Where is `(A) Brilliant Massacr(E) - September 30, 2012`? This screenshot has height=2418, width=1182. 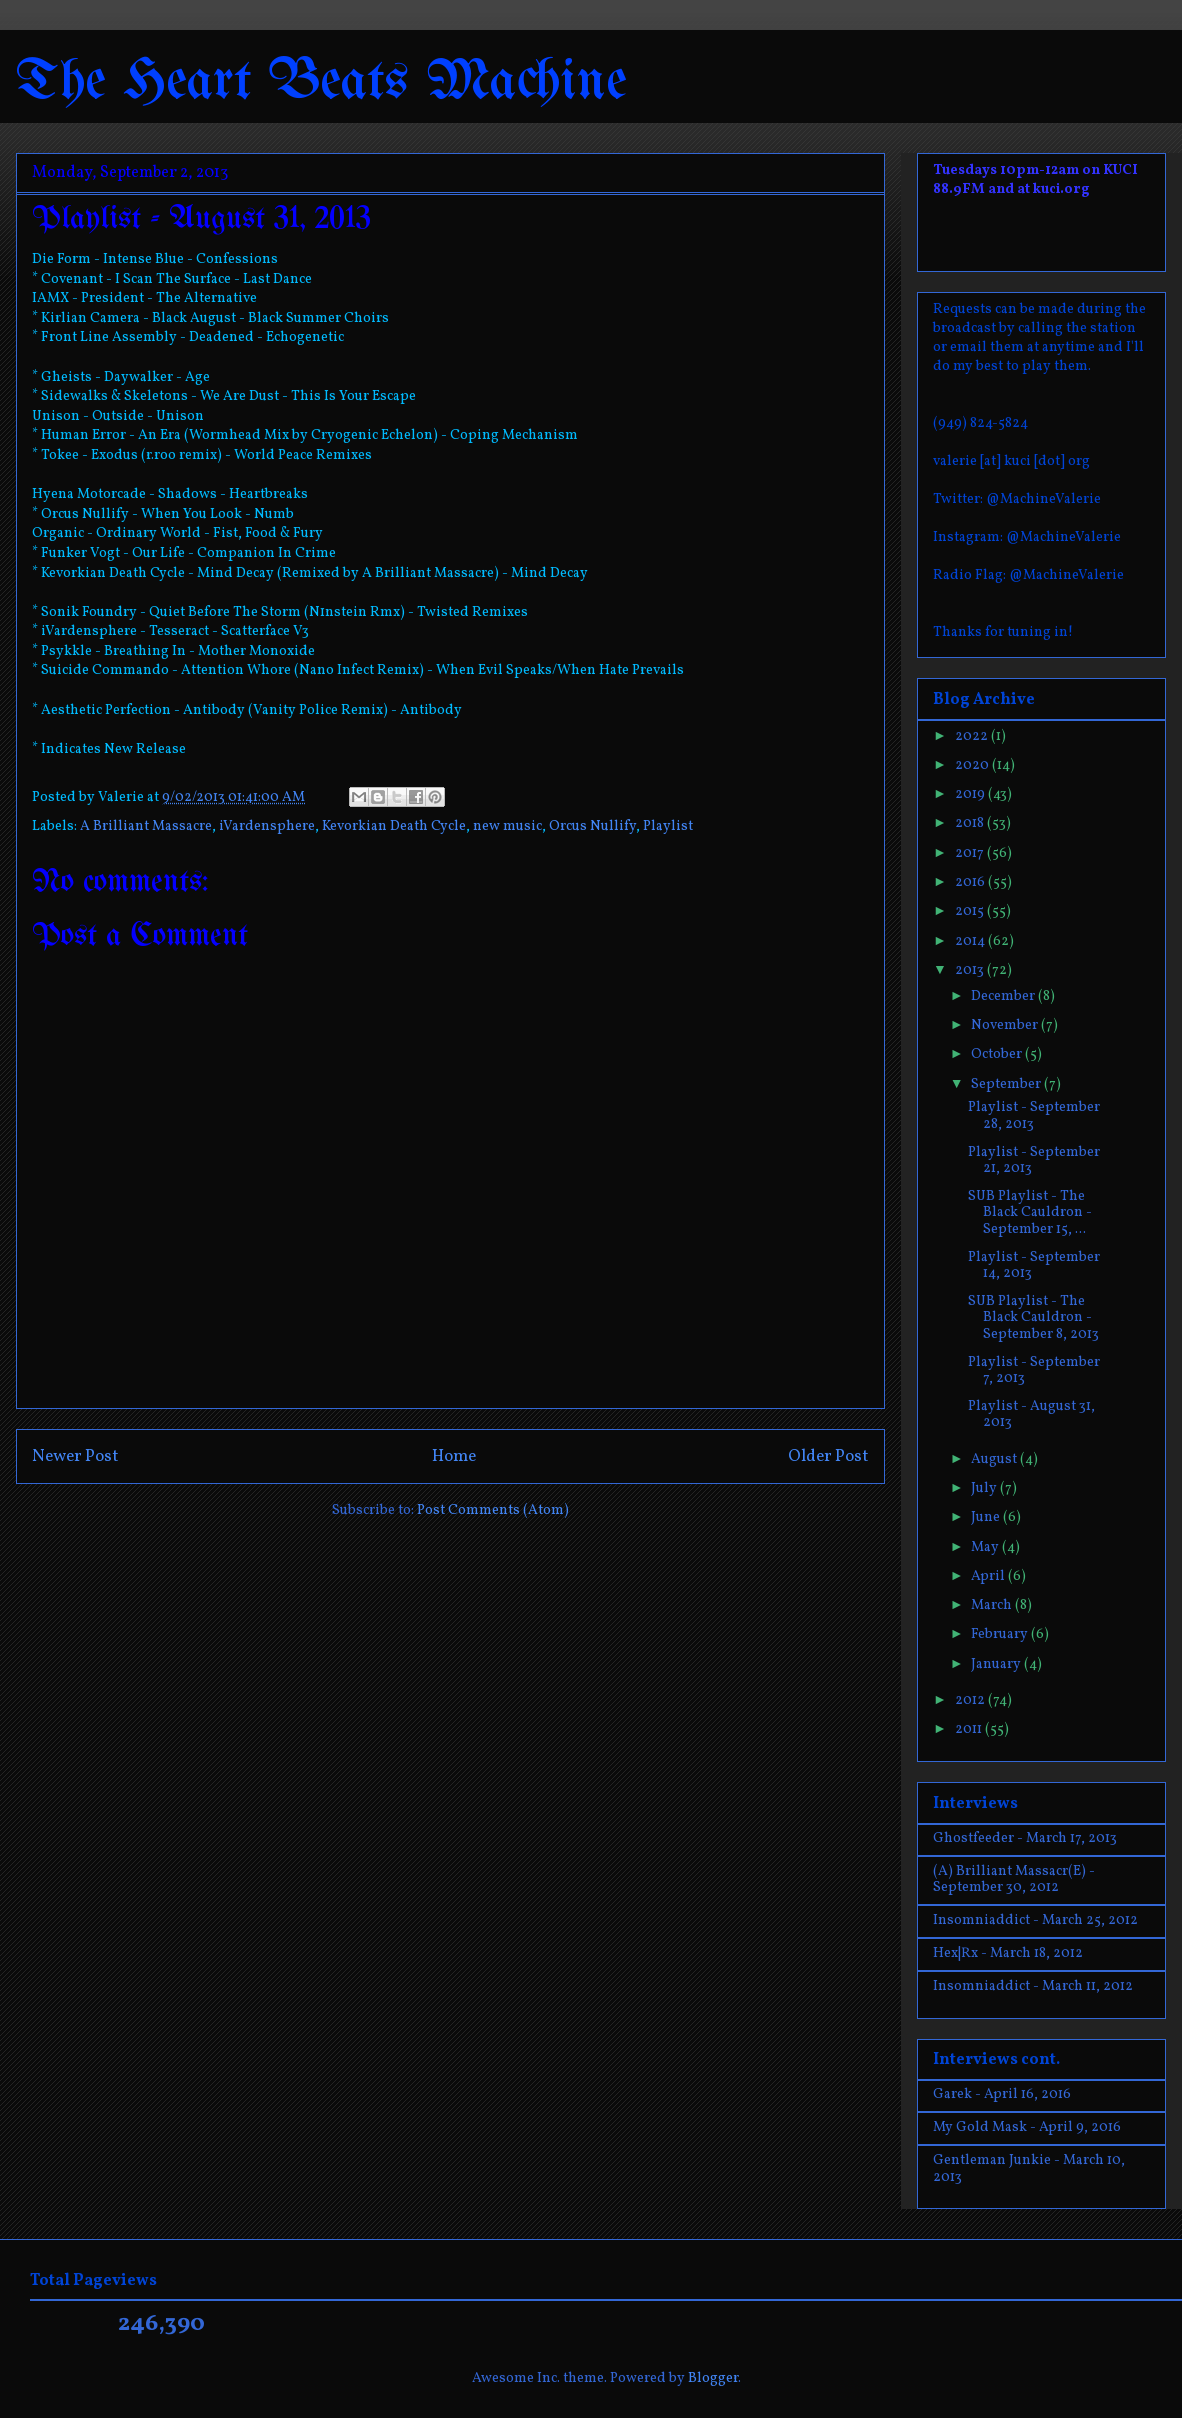
(A) Brilliant Massacr(E) - September 30, 2012 is located at coordinates (1014, 1880).